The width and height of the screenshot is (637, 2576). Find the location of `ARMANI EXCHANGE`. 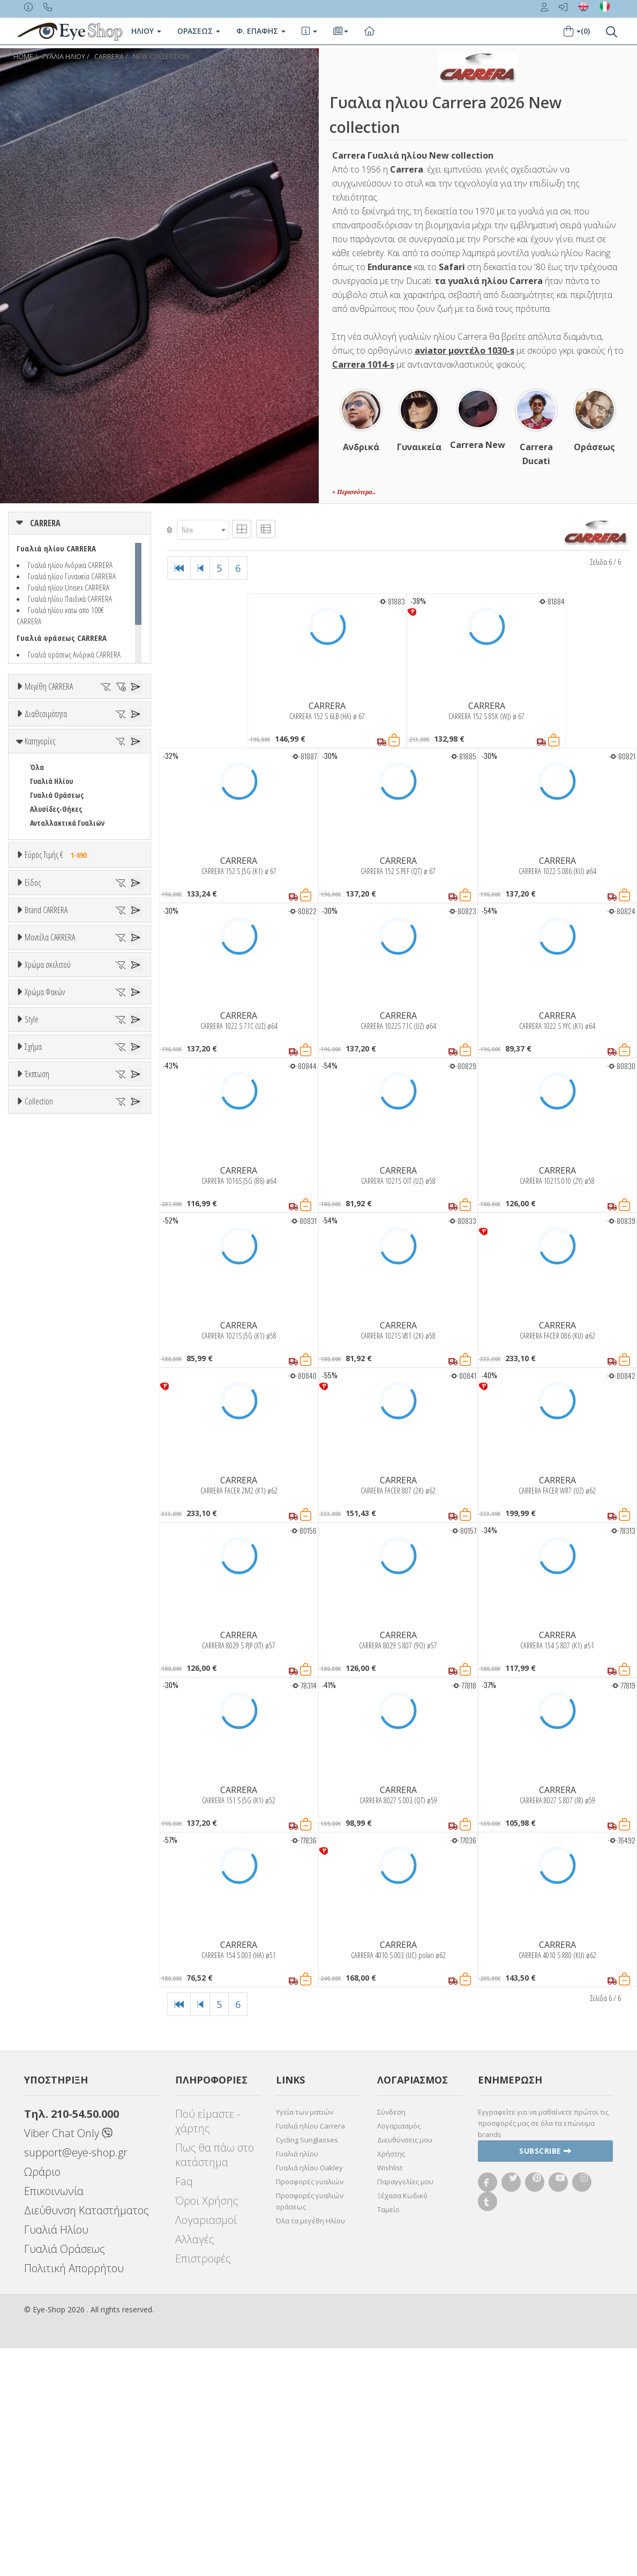

ARMANI EXCHANGE is located at coordinates (58, 1307).